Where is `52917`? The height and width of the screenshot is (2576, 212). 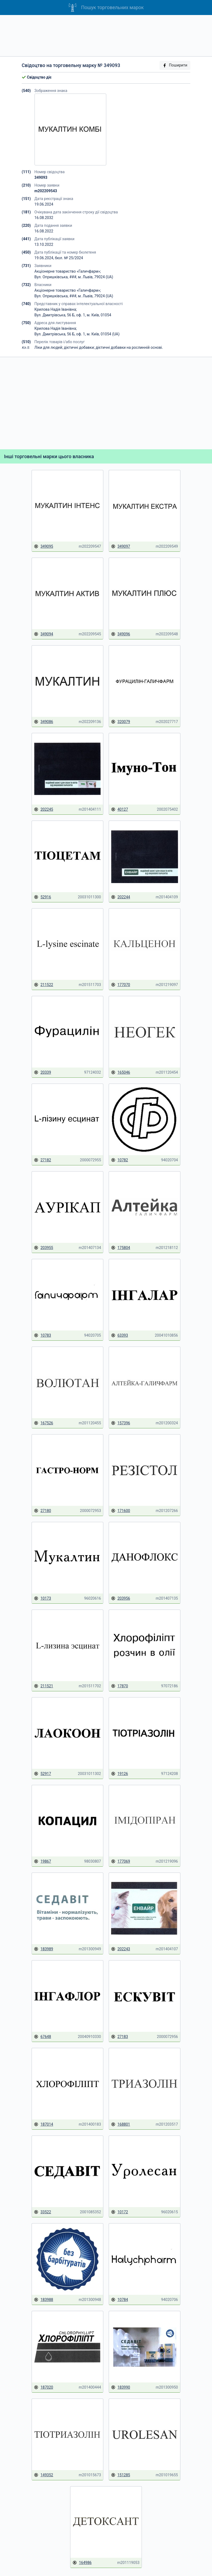 52917 is located at coordinates (42, 1773).